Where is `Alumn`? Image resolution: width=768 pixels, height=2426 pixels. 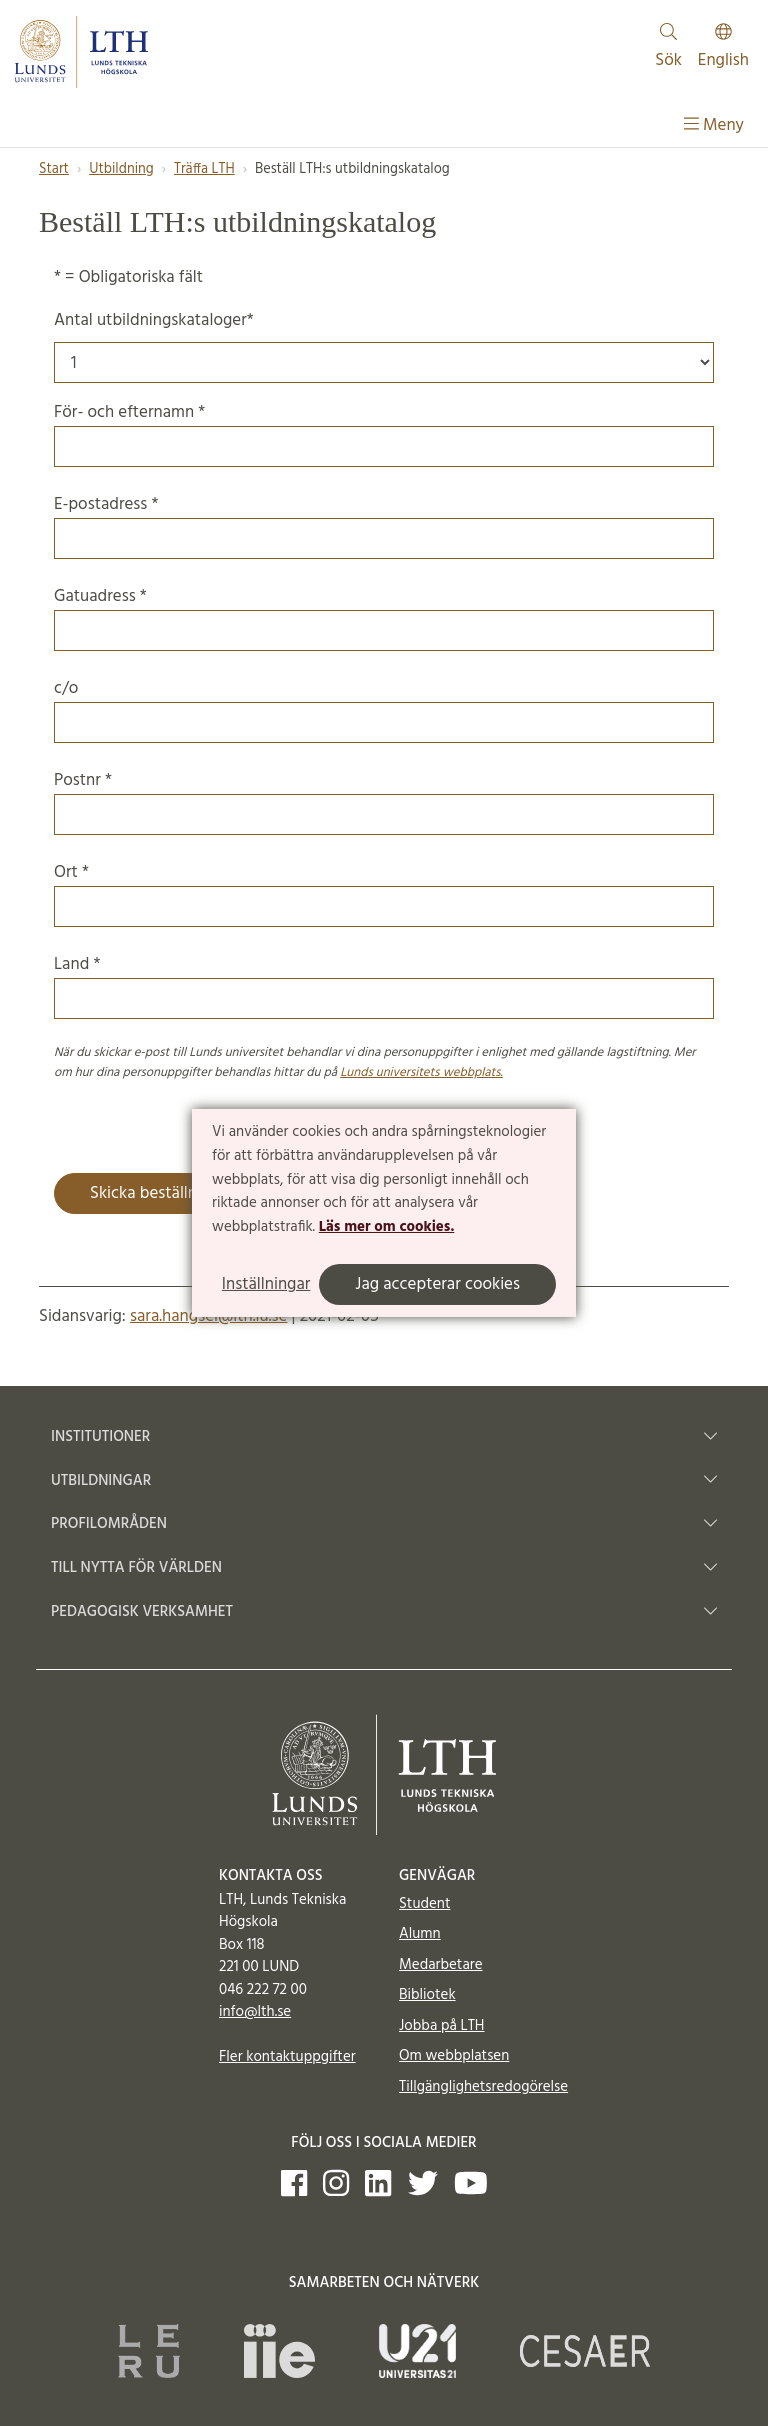 Alumn is located at coordinates (420, 1934).